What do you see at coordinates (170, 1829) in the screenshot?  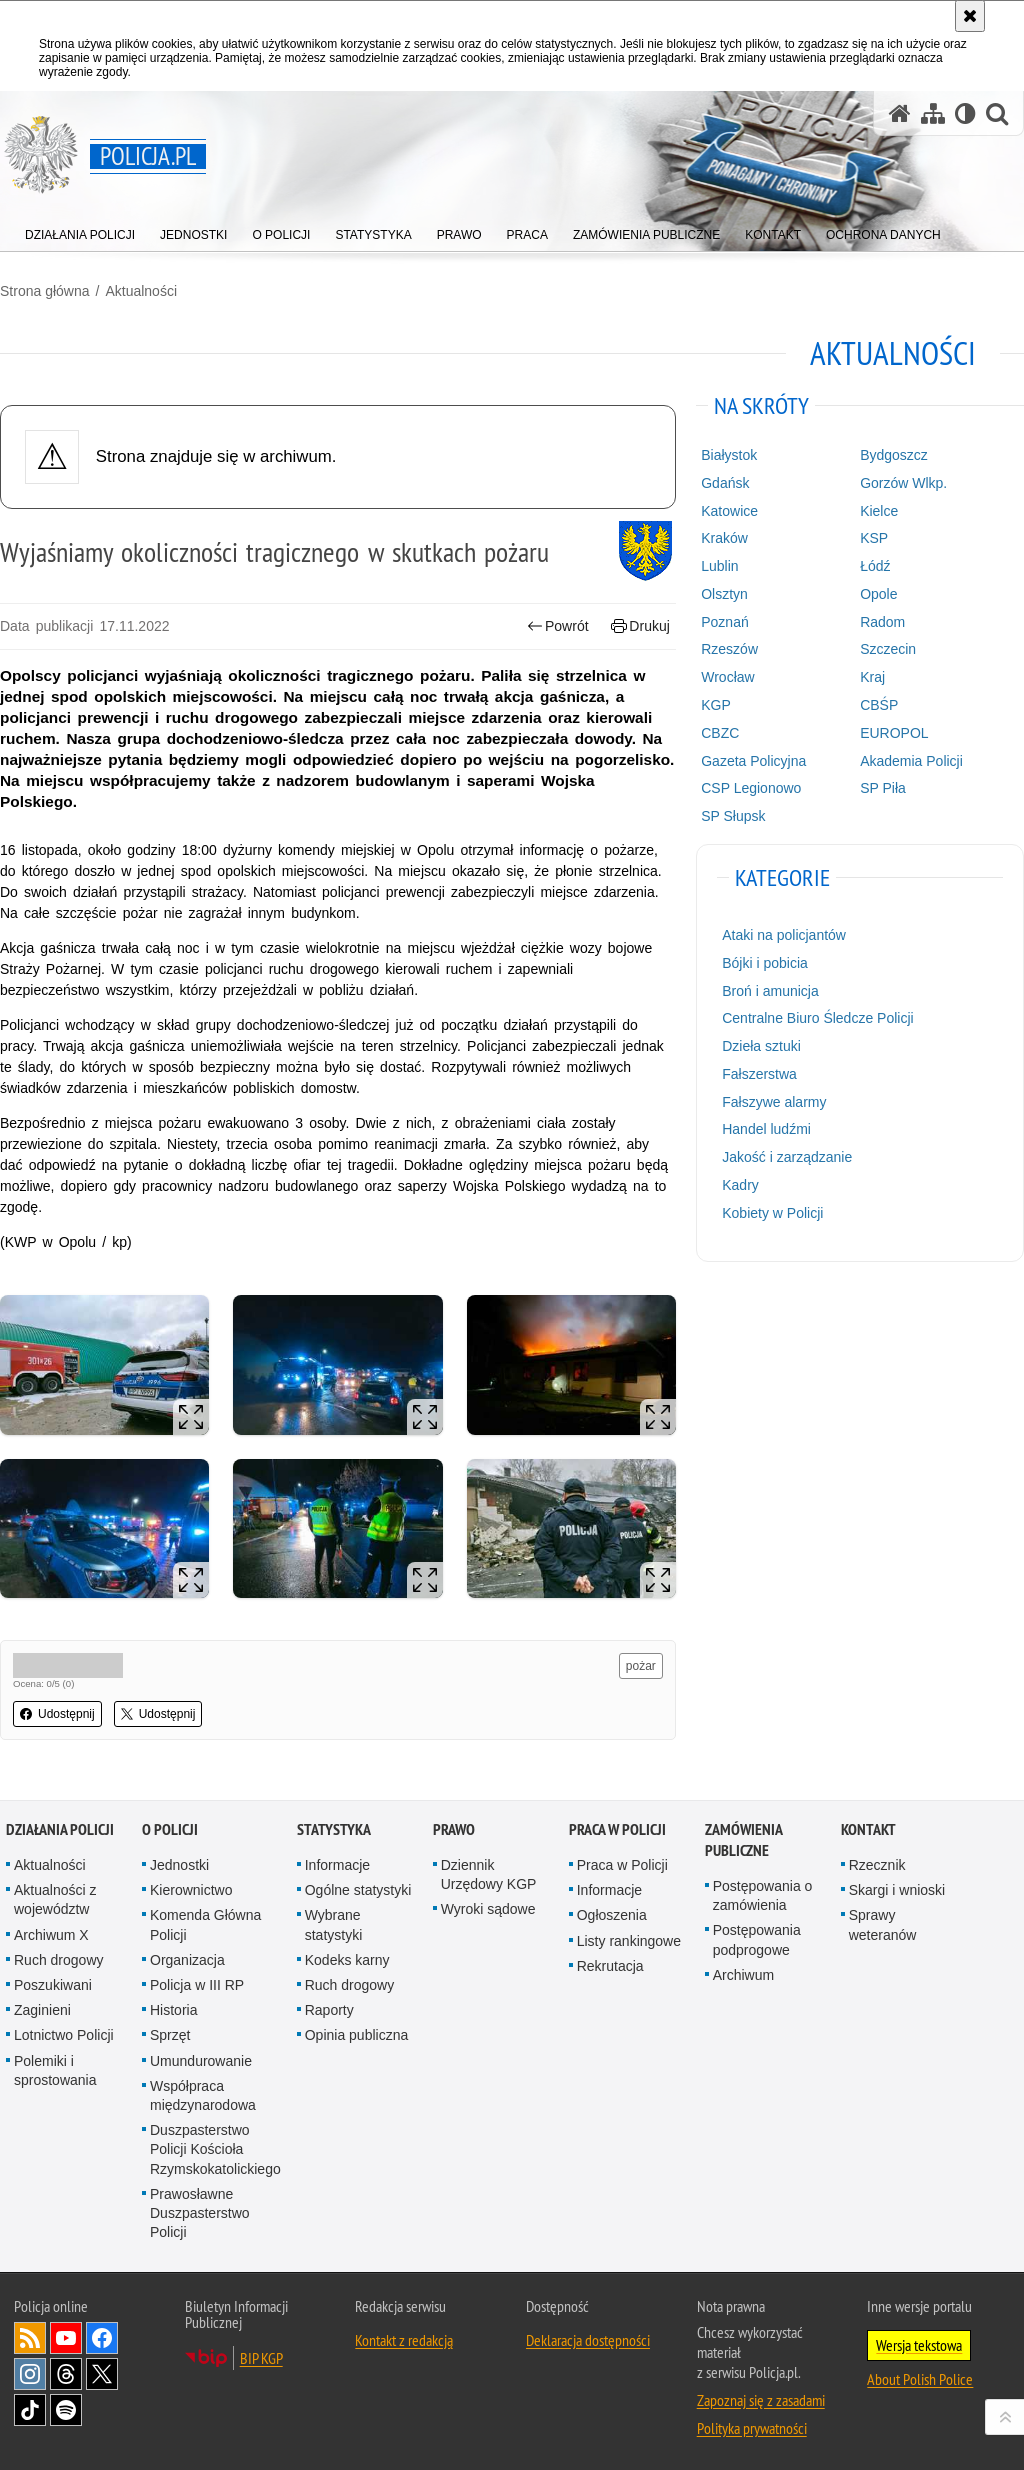 I see `O Policji` at bounding box center [170, 1829].